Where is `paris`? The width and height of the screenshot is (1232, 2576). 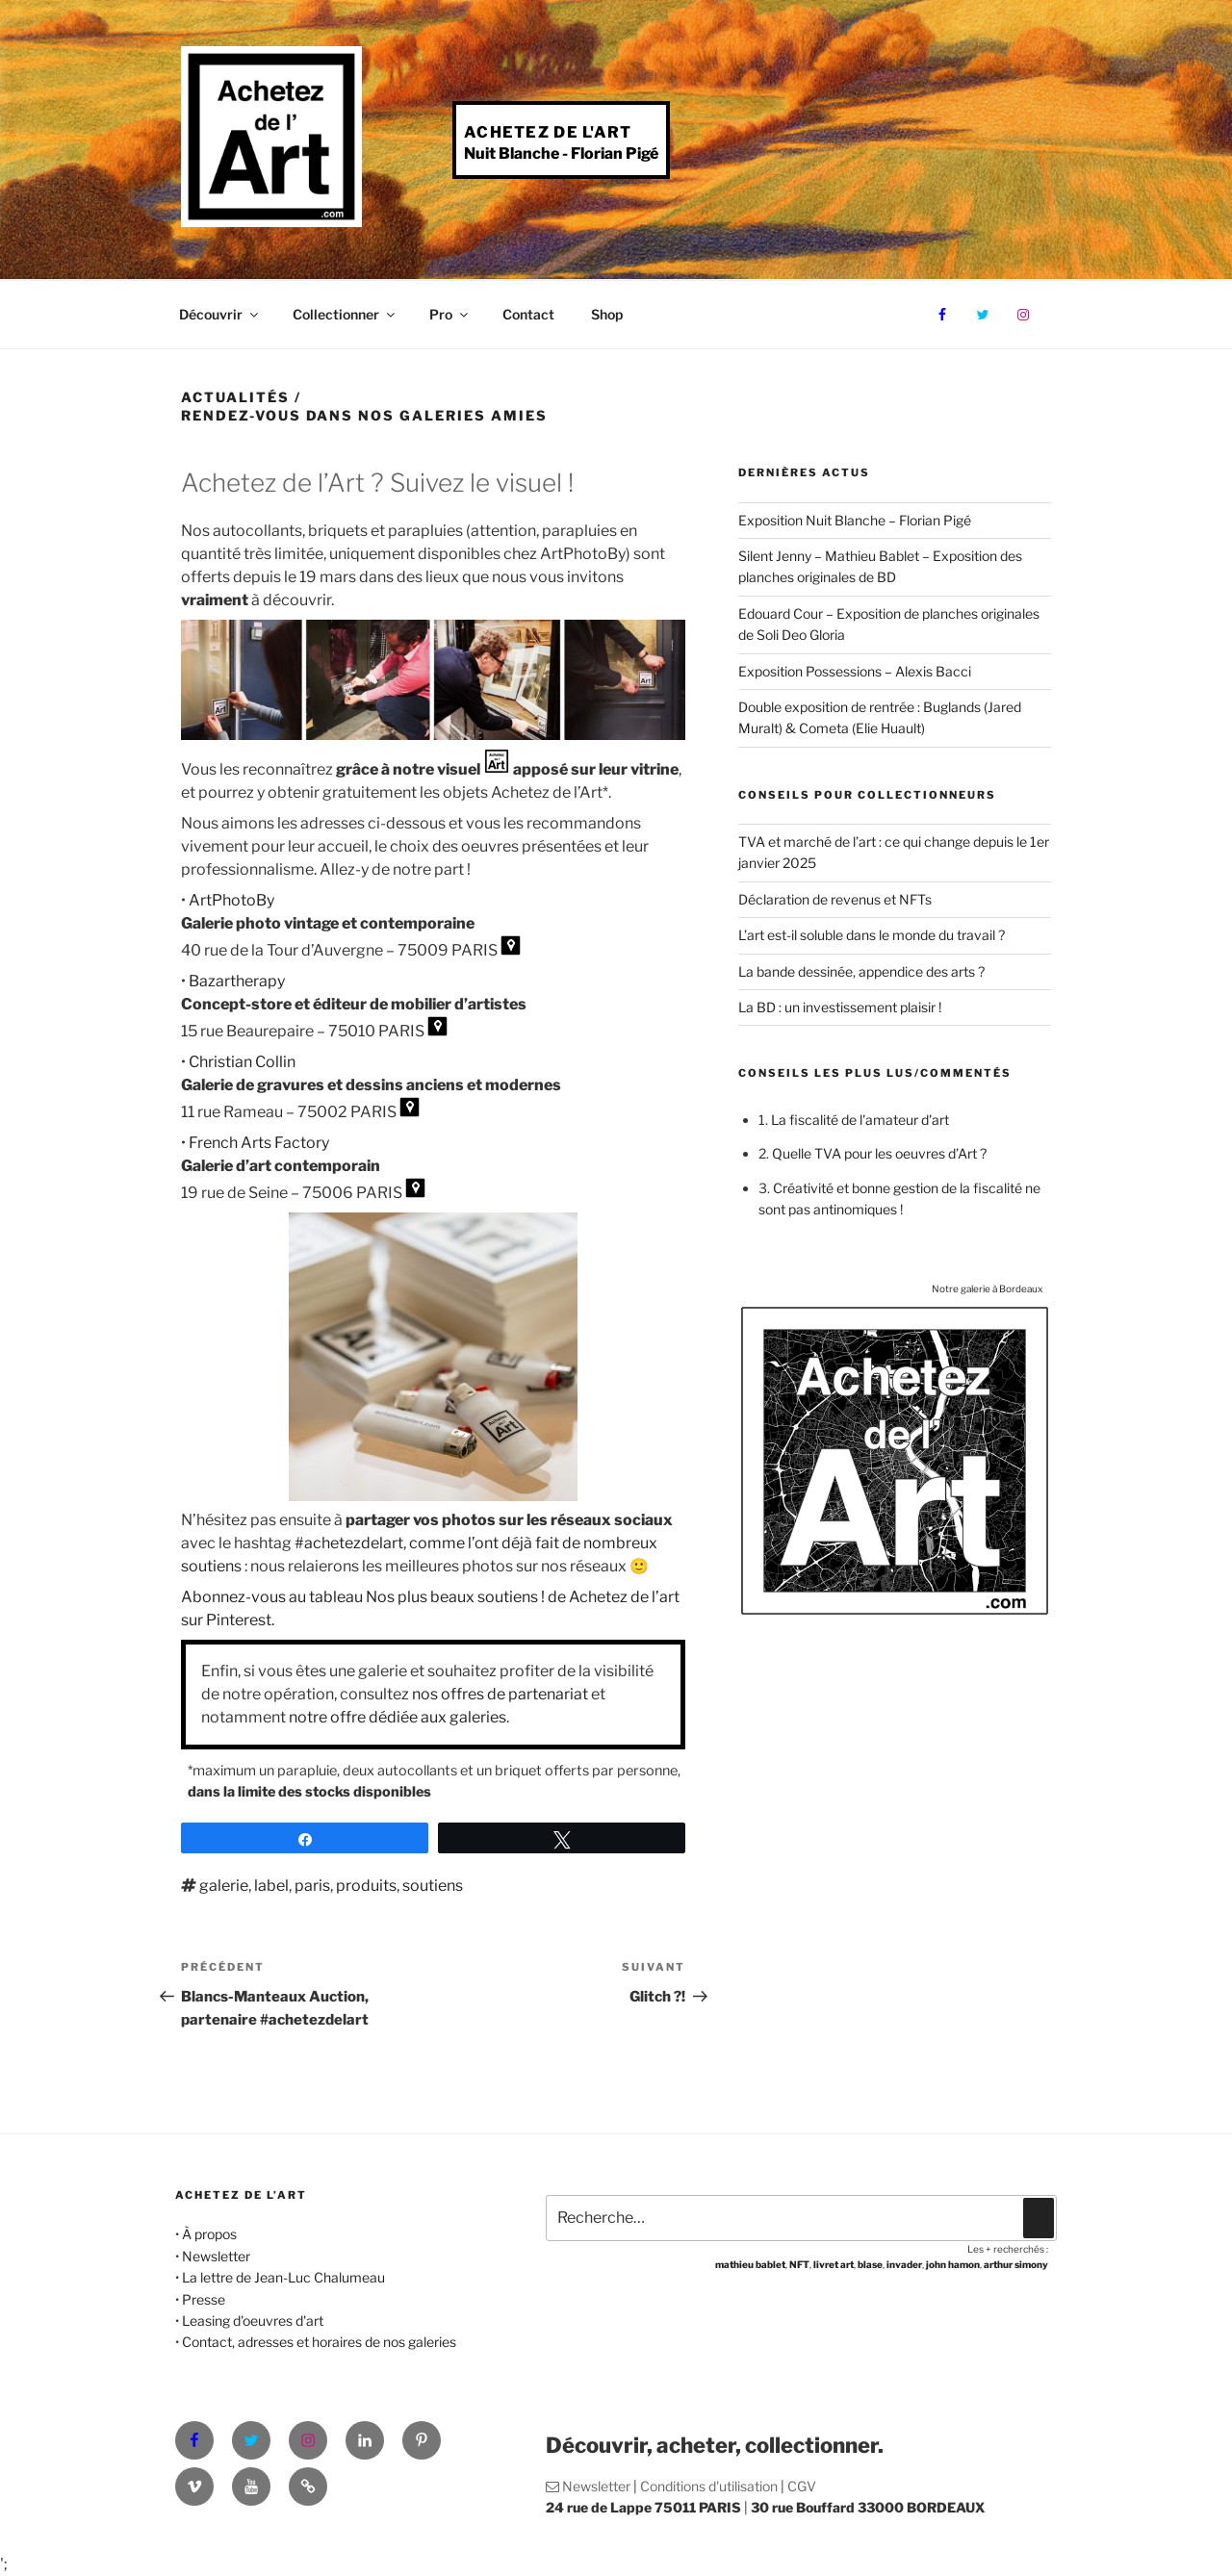 paris is located at coordinates (312, 1885).